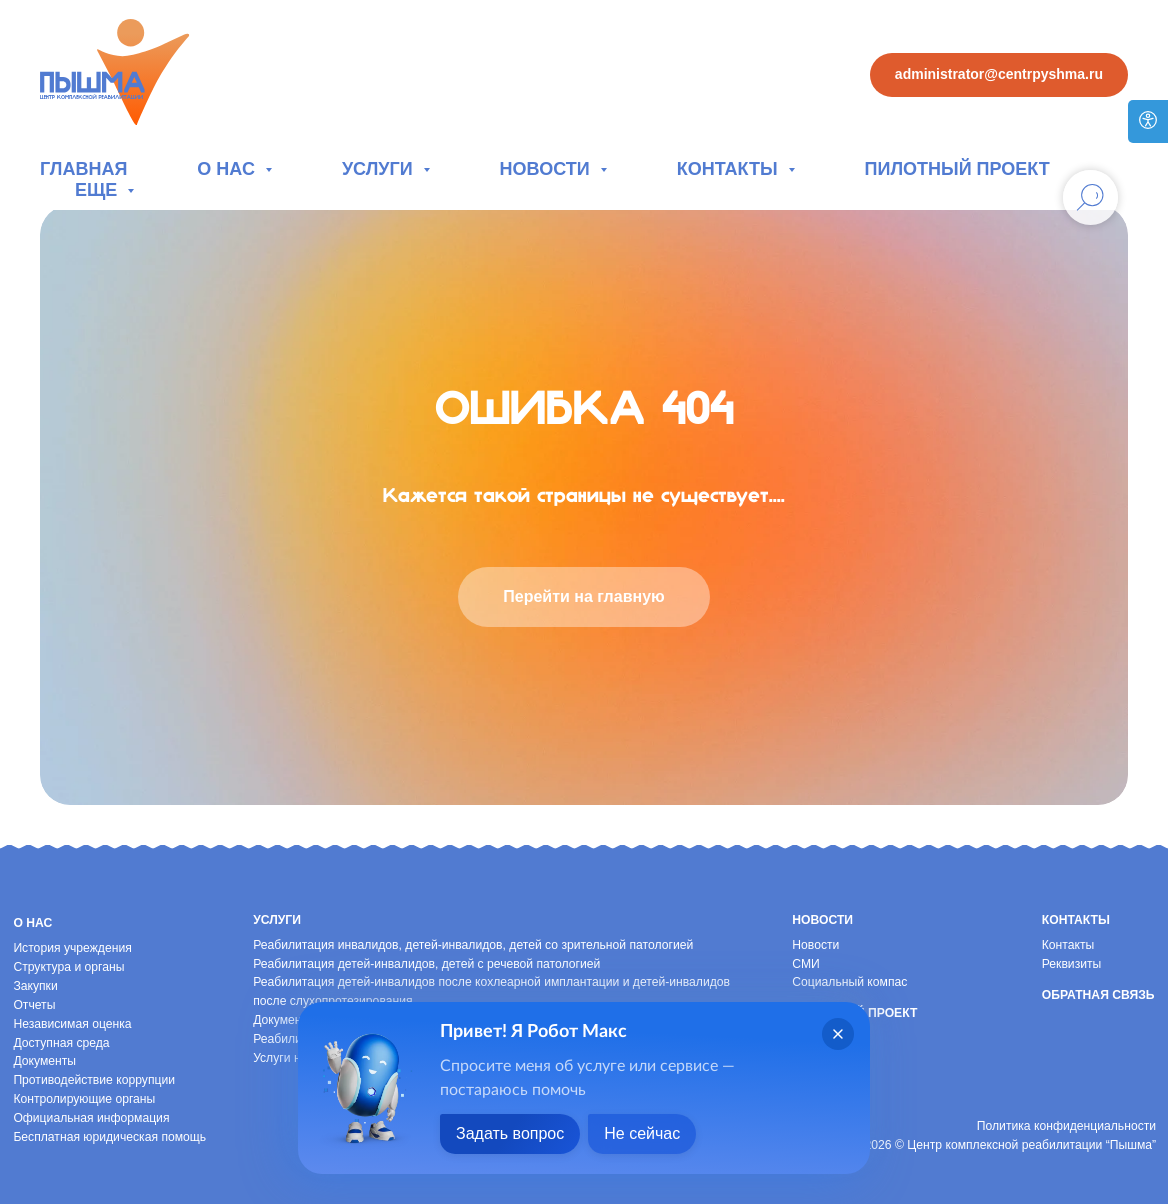  I want to click on Закупки, so click(35, 986).